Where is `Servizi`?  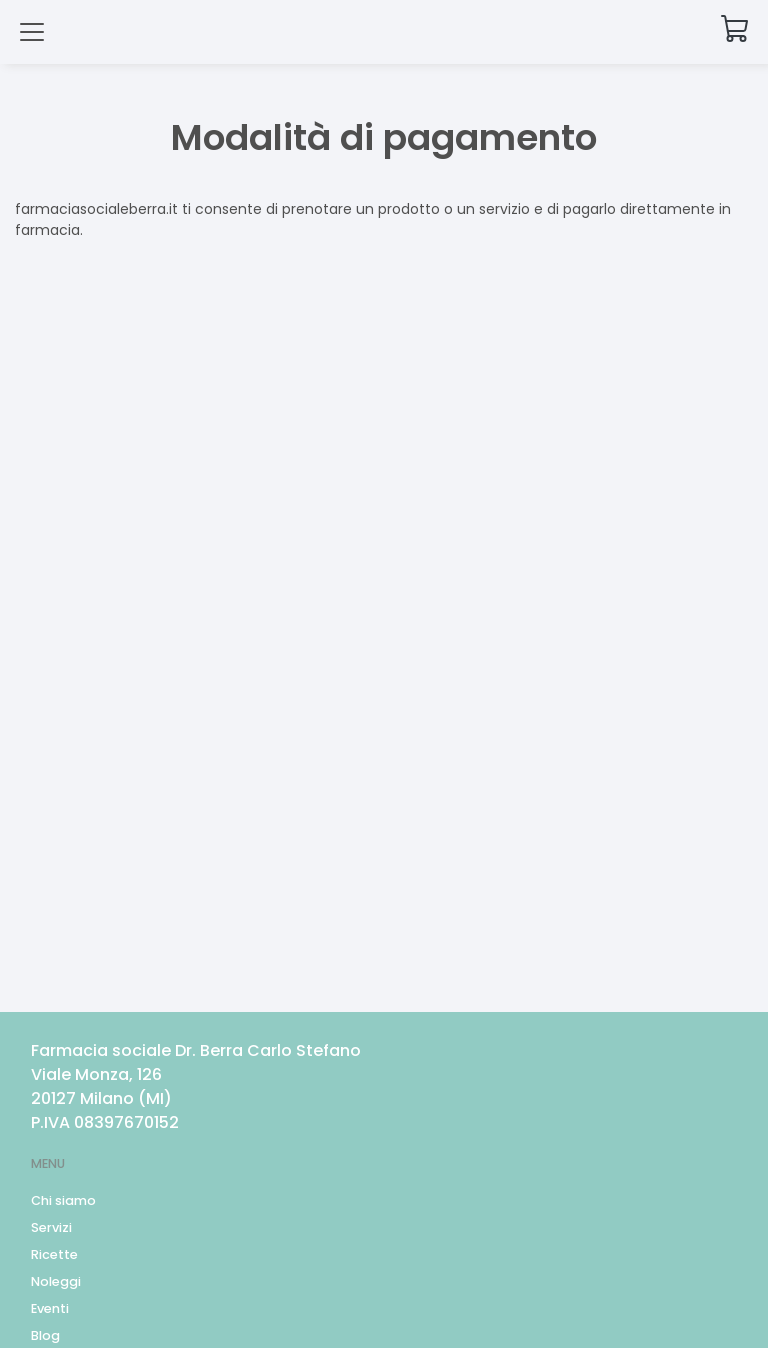 Servizi is located at coordinates (51, 1227).